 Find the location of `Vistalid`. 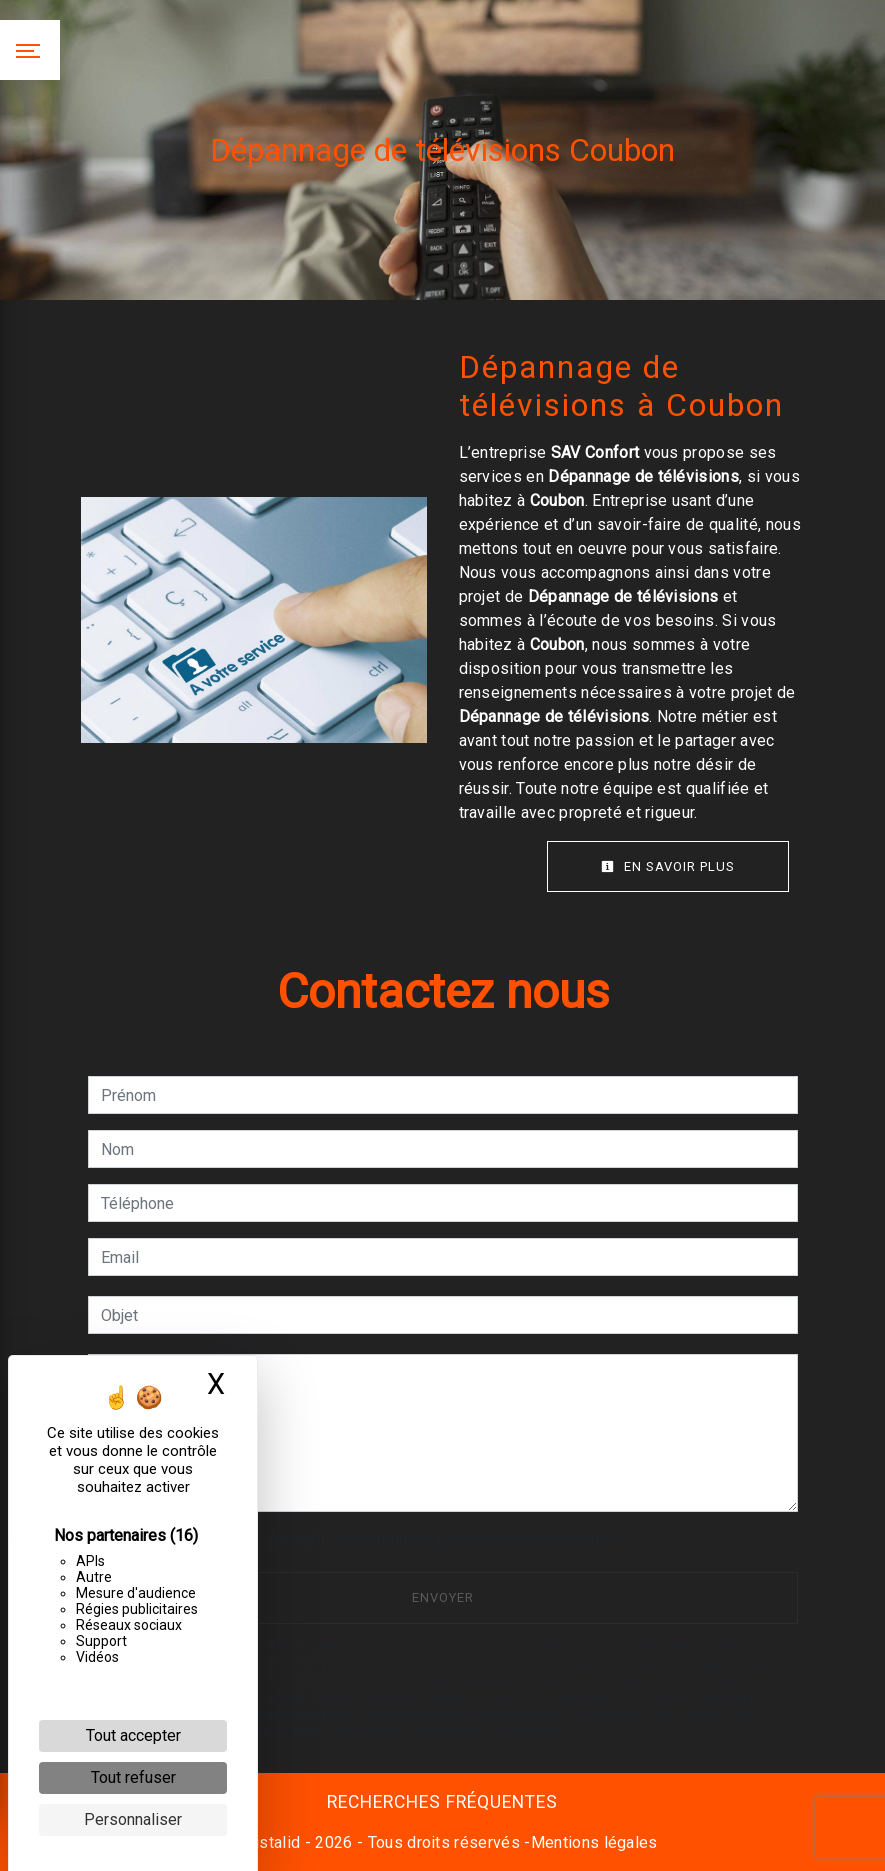

Vistalid is located at coordinates (273, 1842).